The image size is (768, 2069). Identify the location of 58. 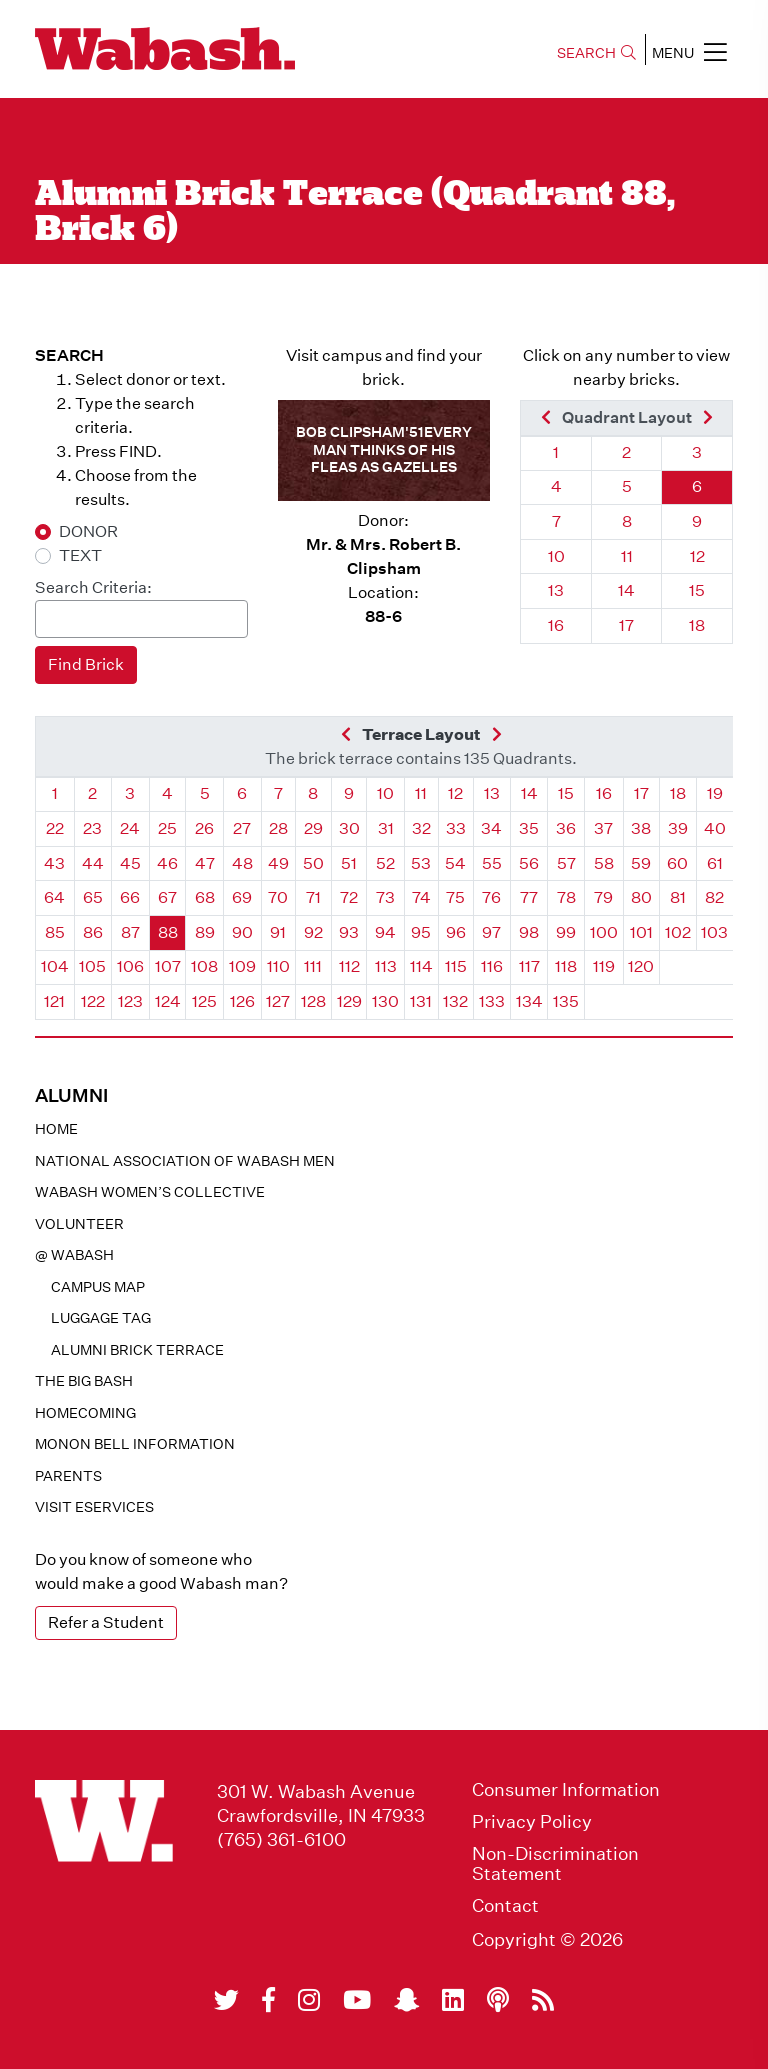
(604, 863).